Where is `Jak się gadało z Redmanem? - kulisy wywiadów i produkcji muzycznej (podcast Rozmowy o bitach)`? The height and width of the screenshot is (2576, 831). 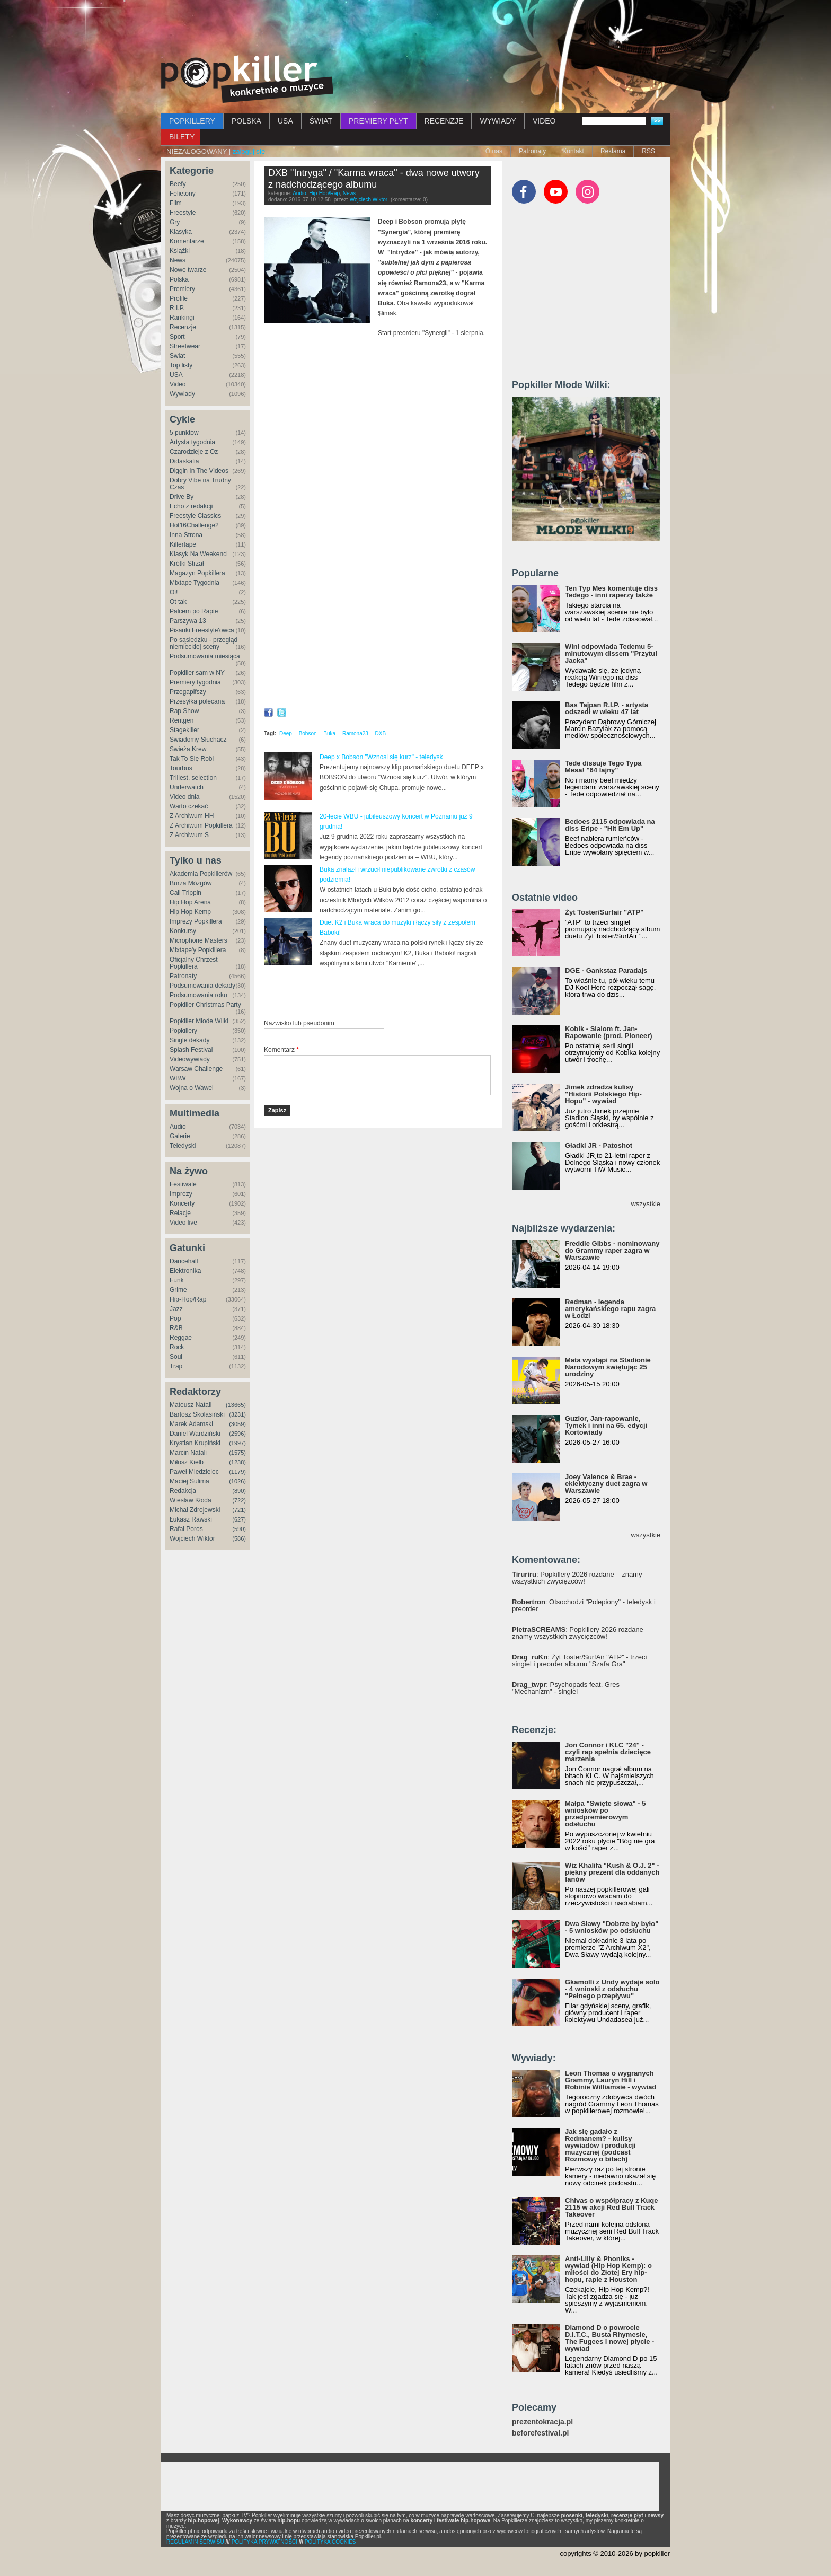
Jak się gadało z Redmanem? - kulisy wywiadów i produkcji muzycznej (podcast Rozmowy o bitach) is located at coordinates (600, 2145).